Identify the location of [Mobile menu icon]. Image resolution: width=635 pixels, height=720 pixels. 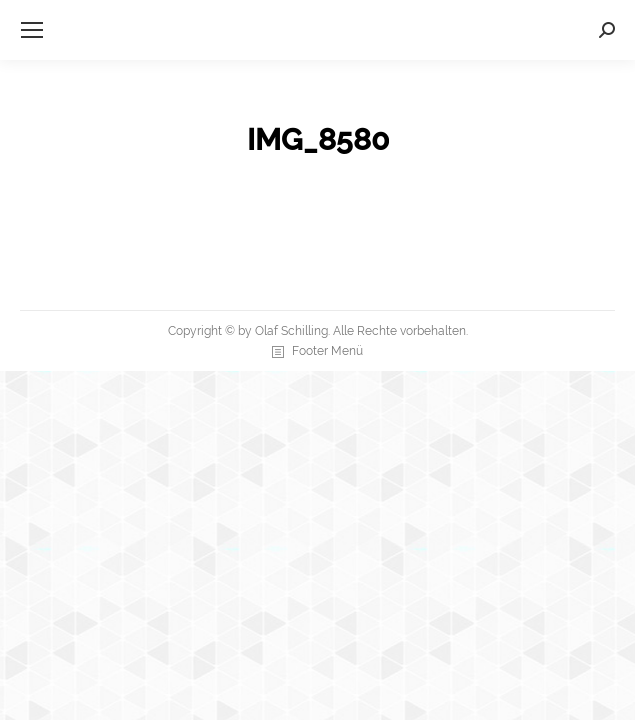
(32, 30).